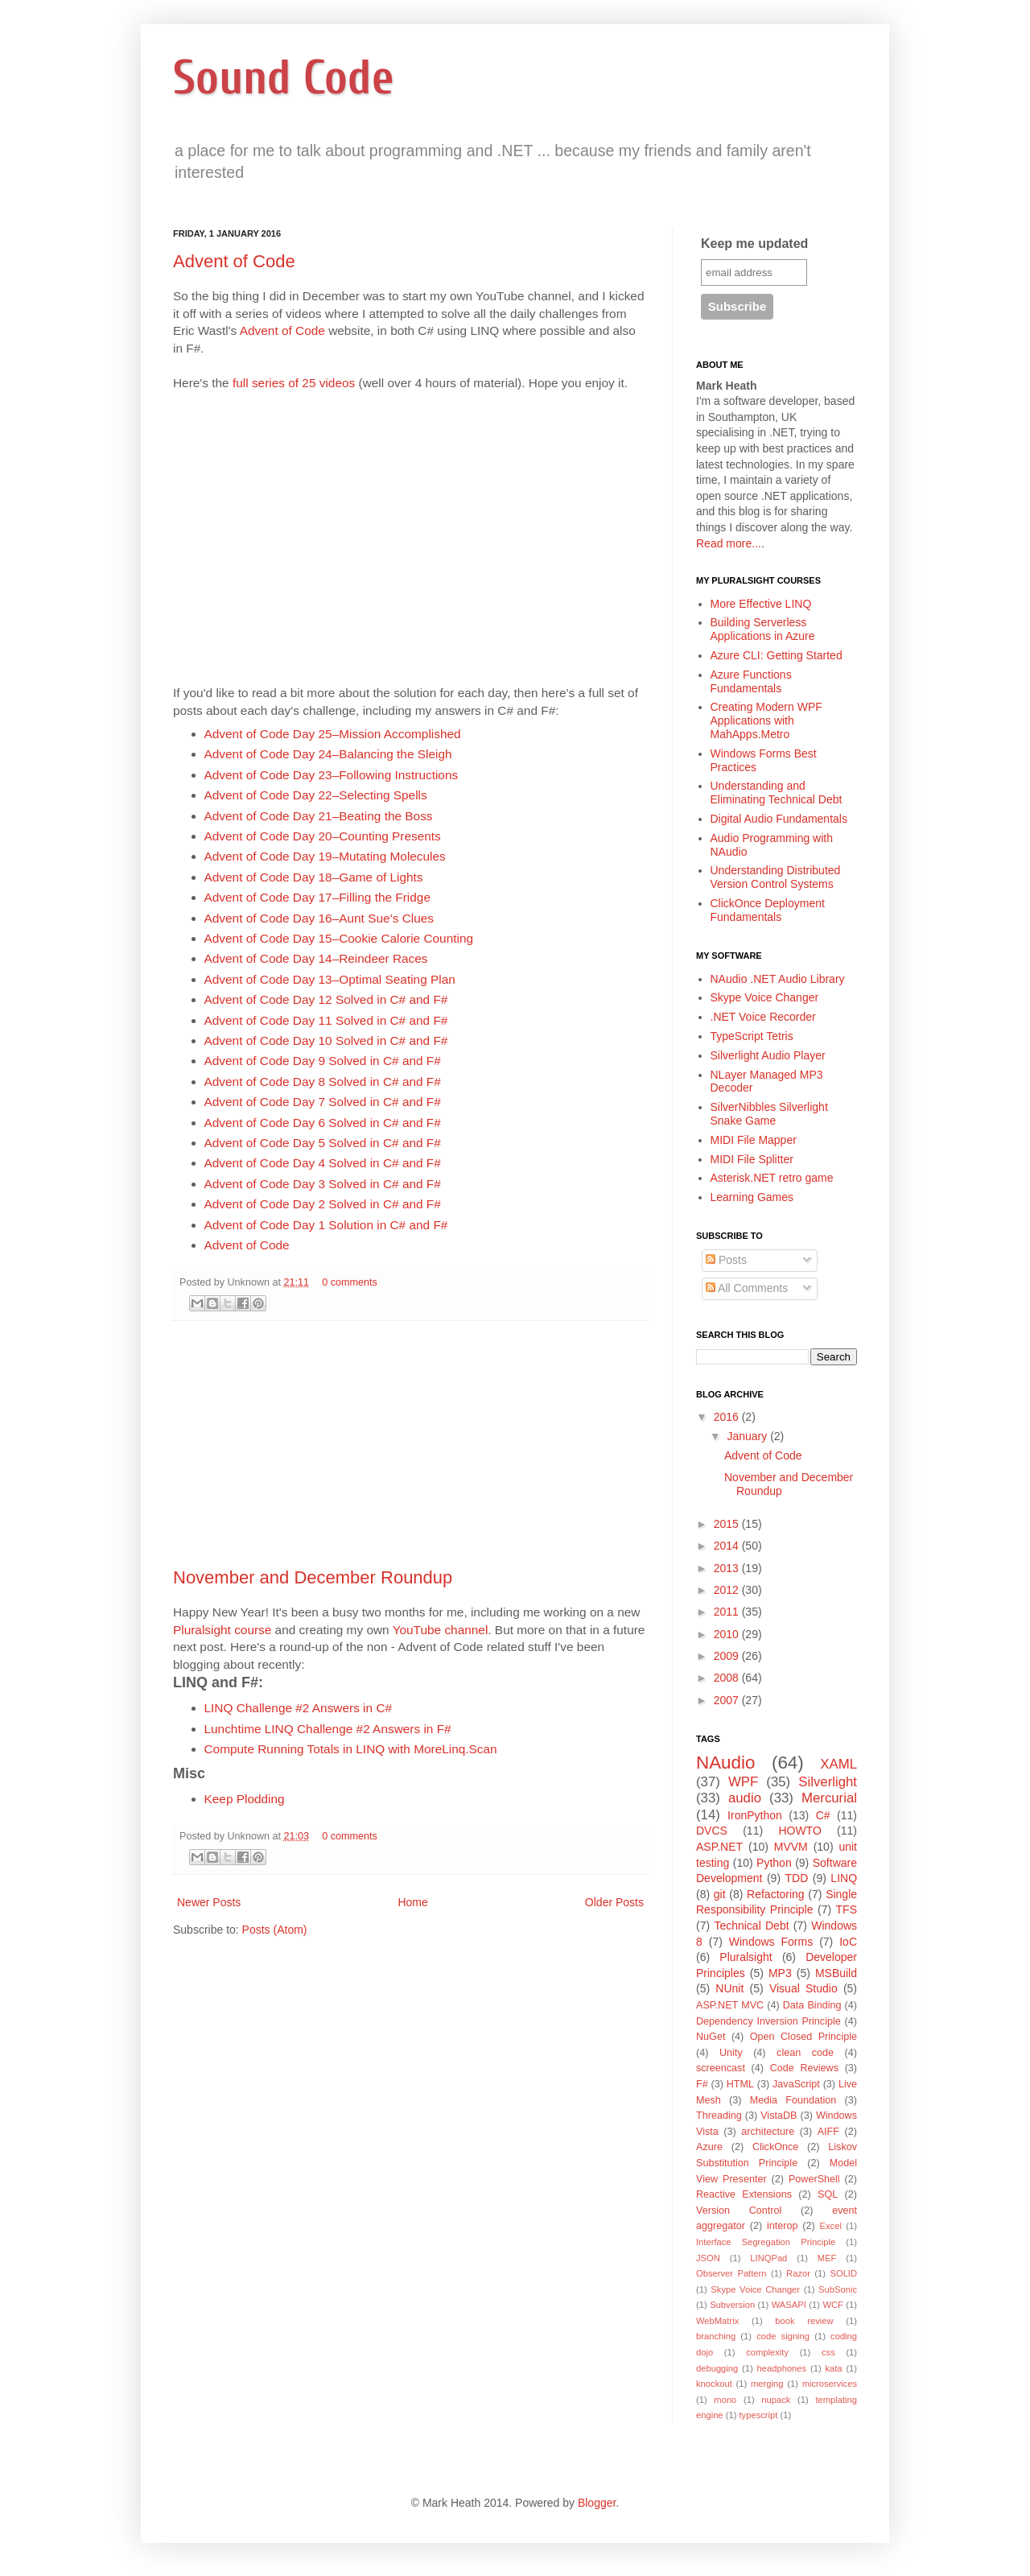  I want to click on full series of 25 videos, so click(294, 383).